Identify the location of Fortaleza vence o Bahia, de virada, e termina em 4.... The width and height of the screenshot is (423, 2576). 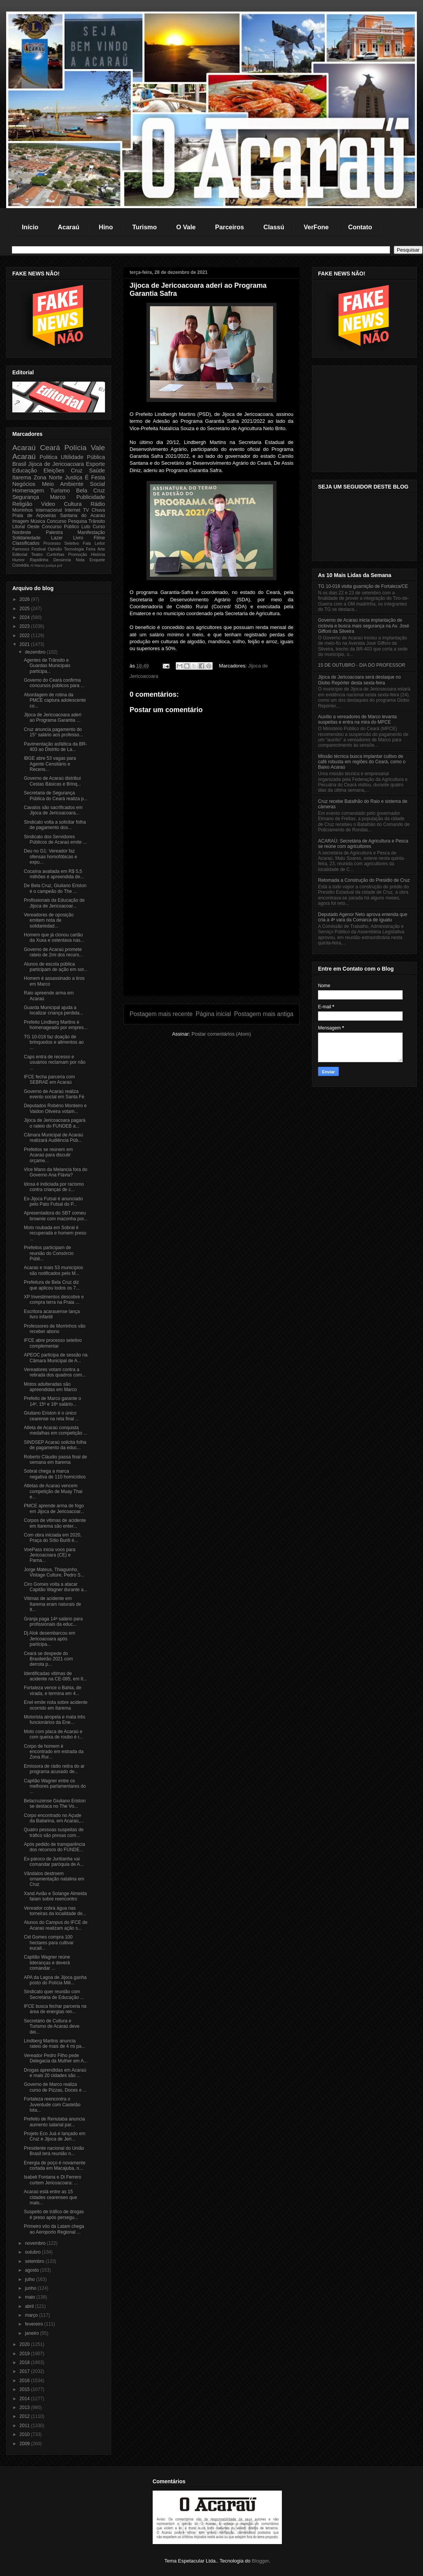
(52, 1690).